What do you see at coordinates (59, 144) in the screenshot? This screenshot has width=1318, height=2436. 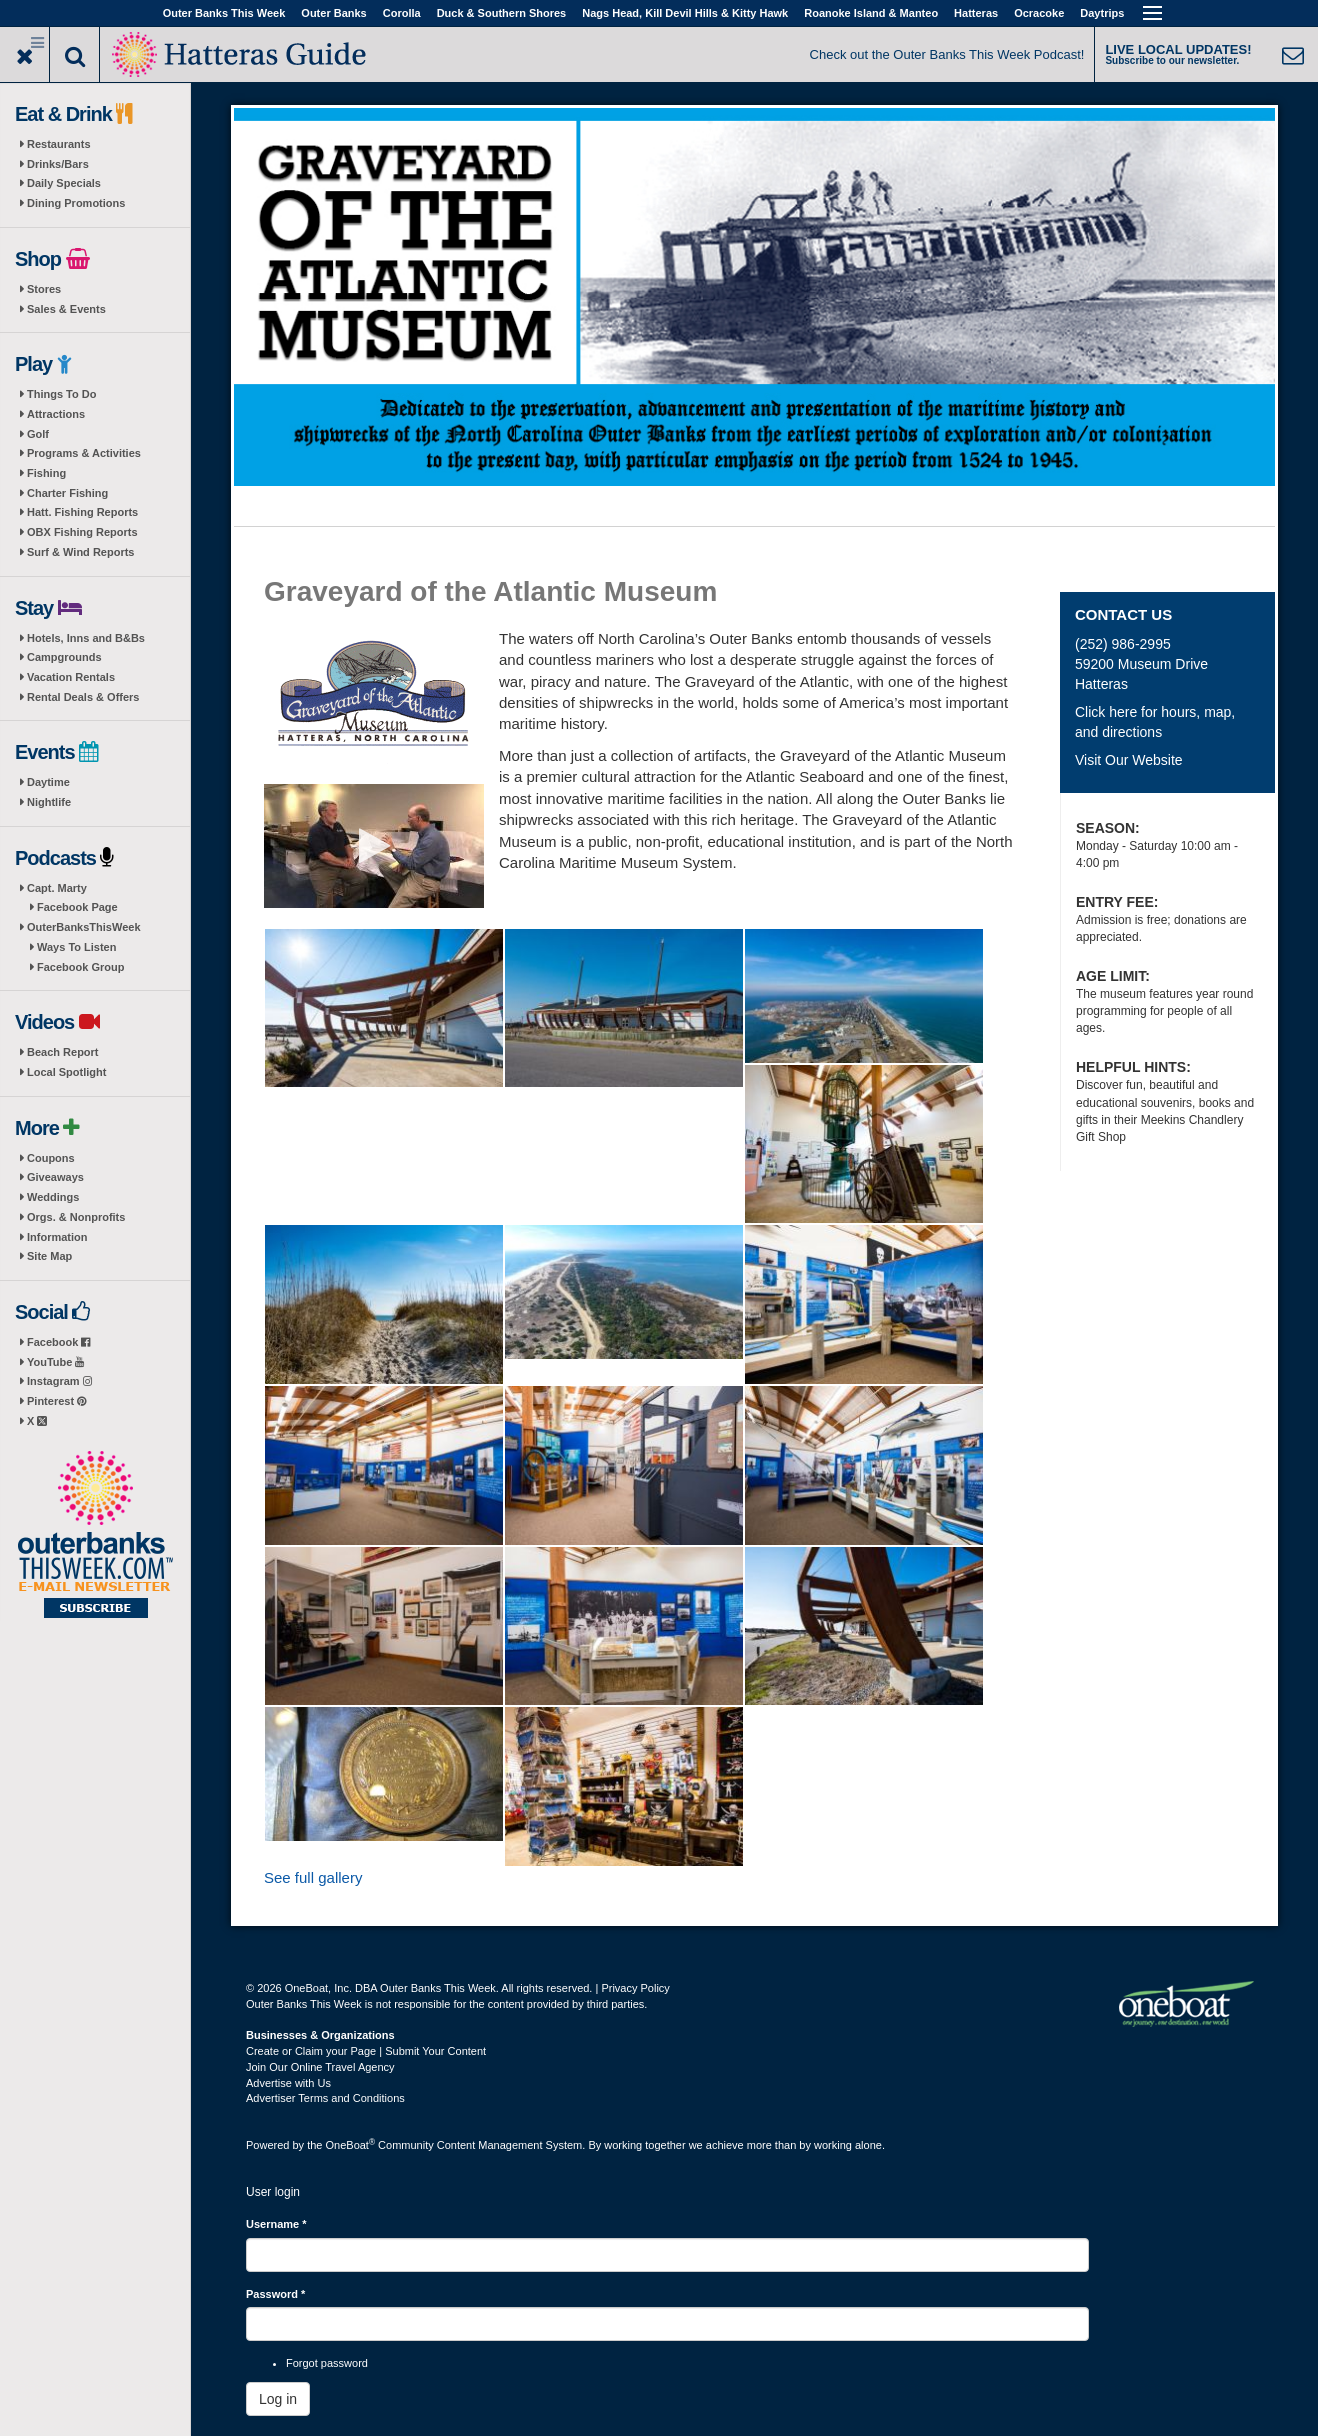 I see `Restaurants` at bounding box center [59, 144].